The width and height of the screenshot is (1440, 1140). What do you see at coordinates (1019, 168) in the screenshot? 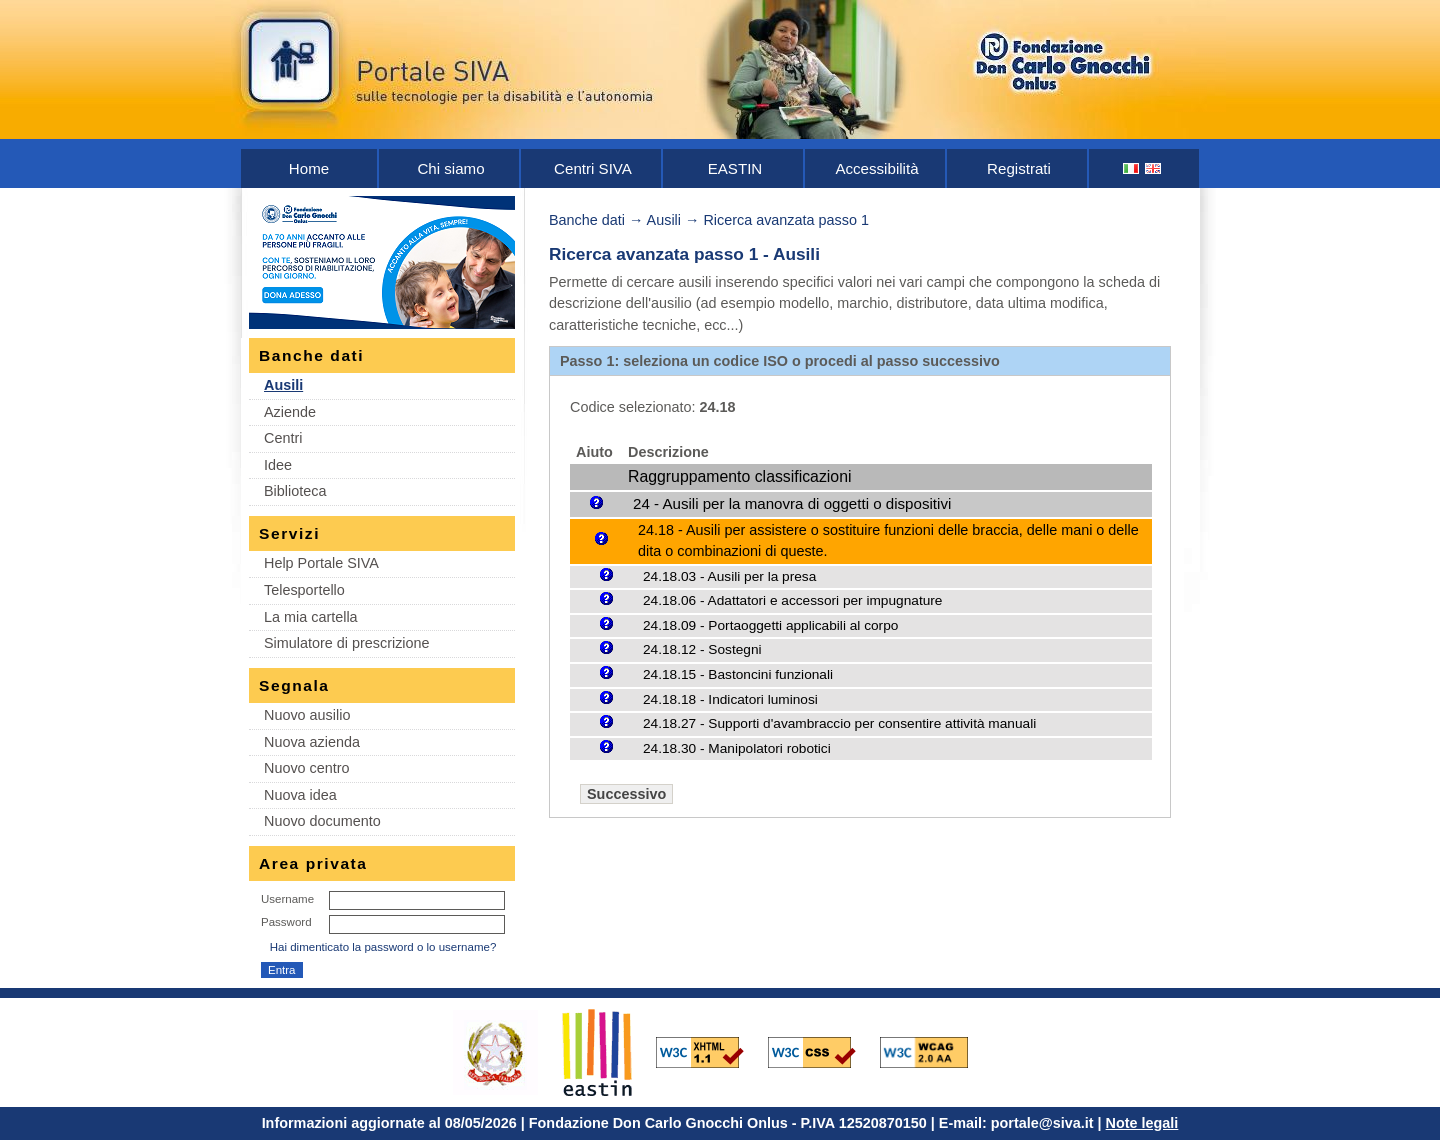
I see `Registrati` at bounding box center [1019, 168].